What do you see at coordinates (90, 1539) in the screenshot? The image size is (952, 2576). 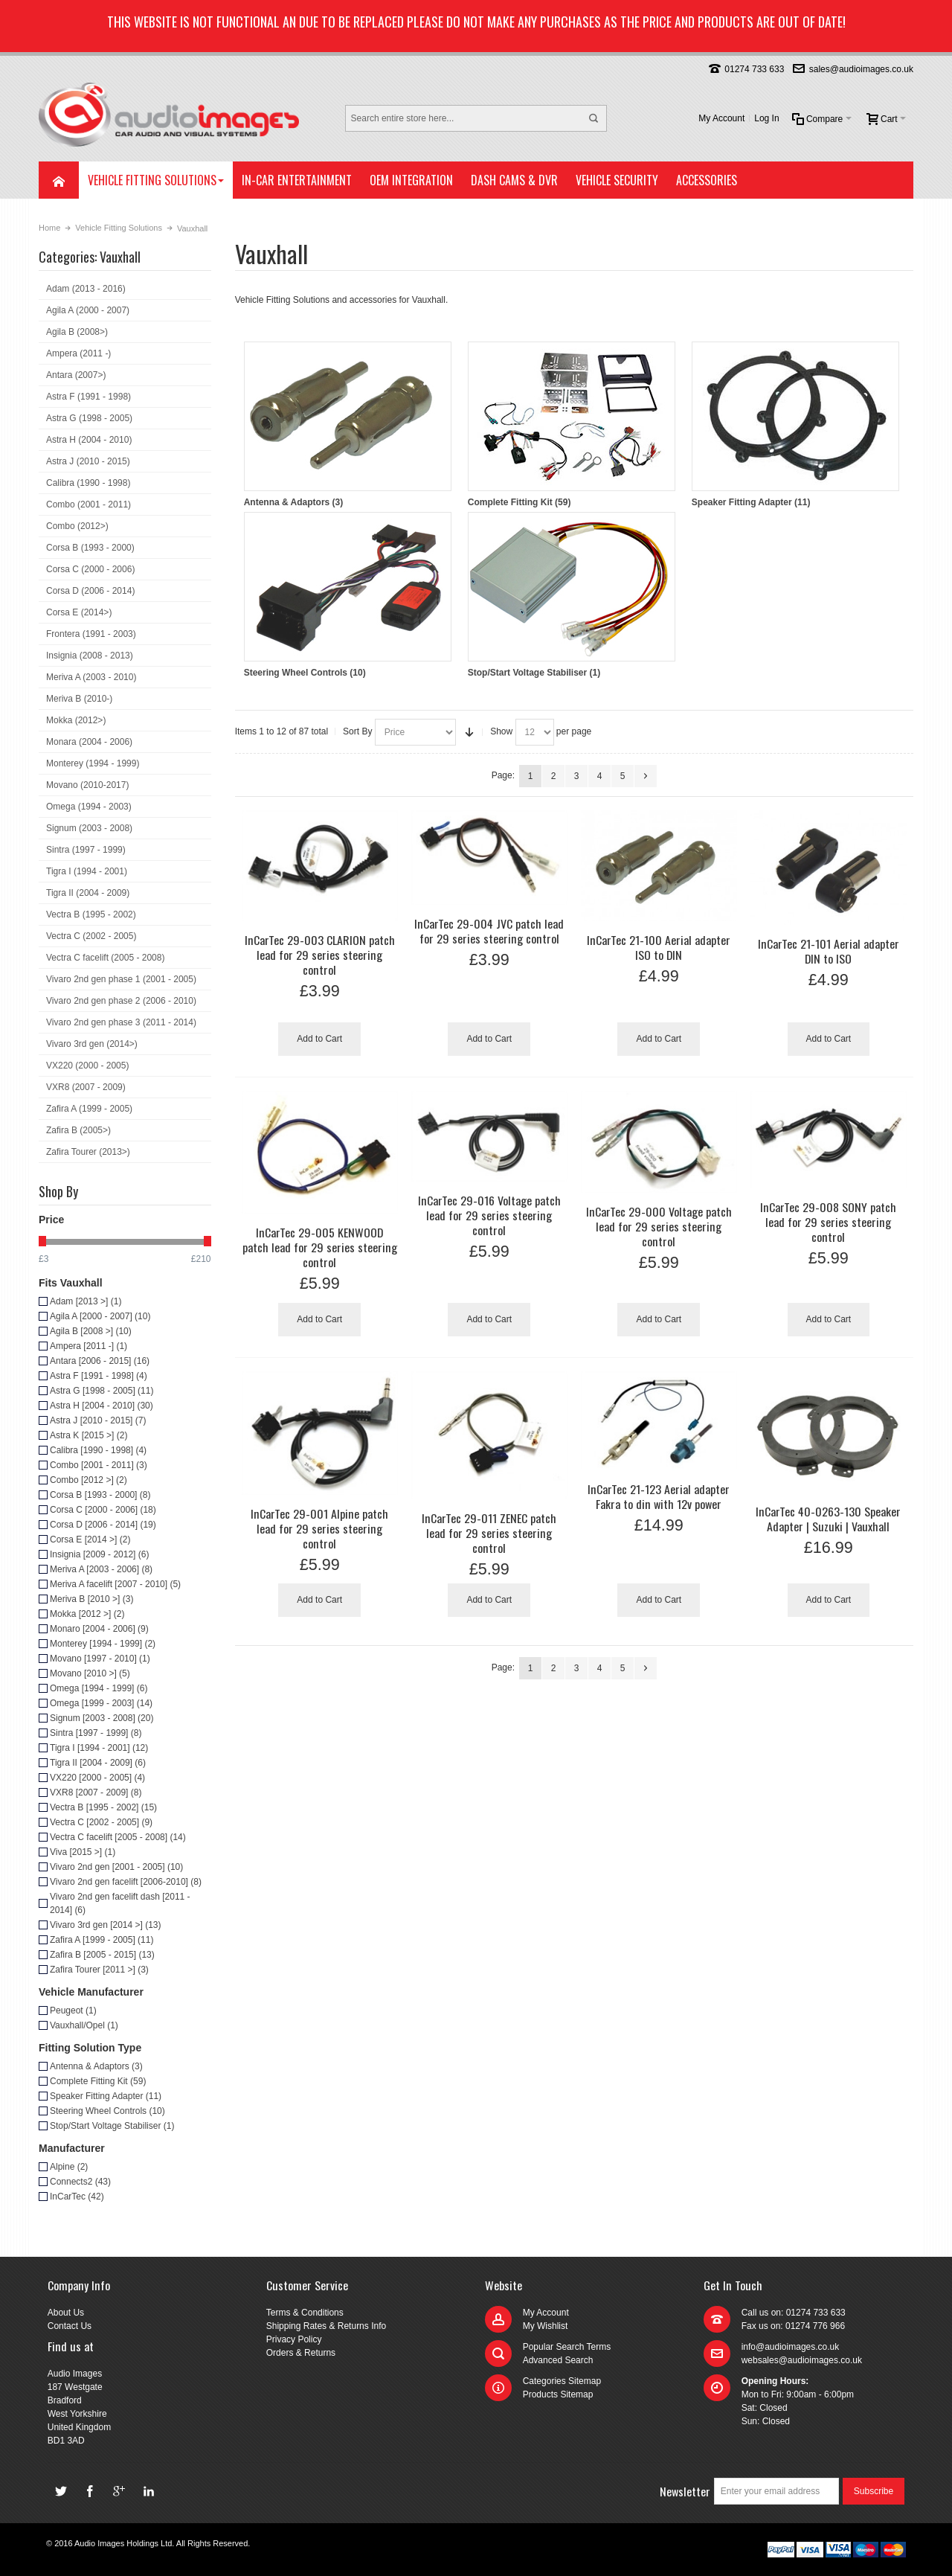 I see `Corsa E [2014 >]` at bounding box center [90, 1539].